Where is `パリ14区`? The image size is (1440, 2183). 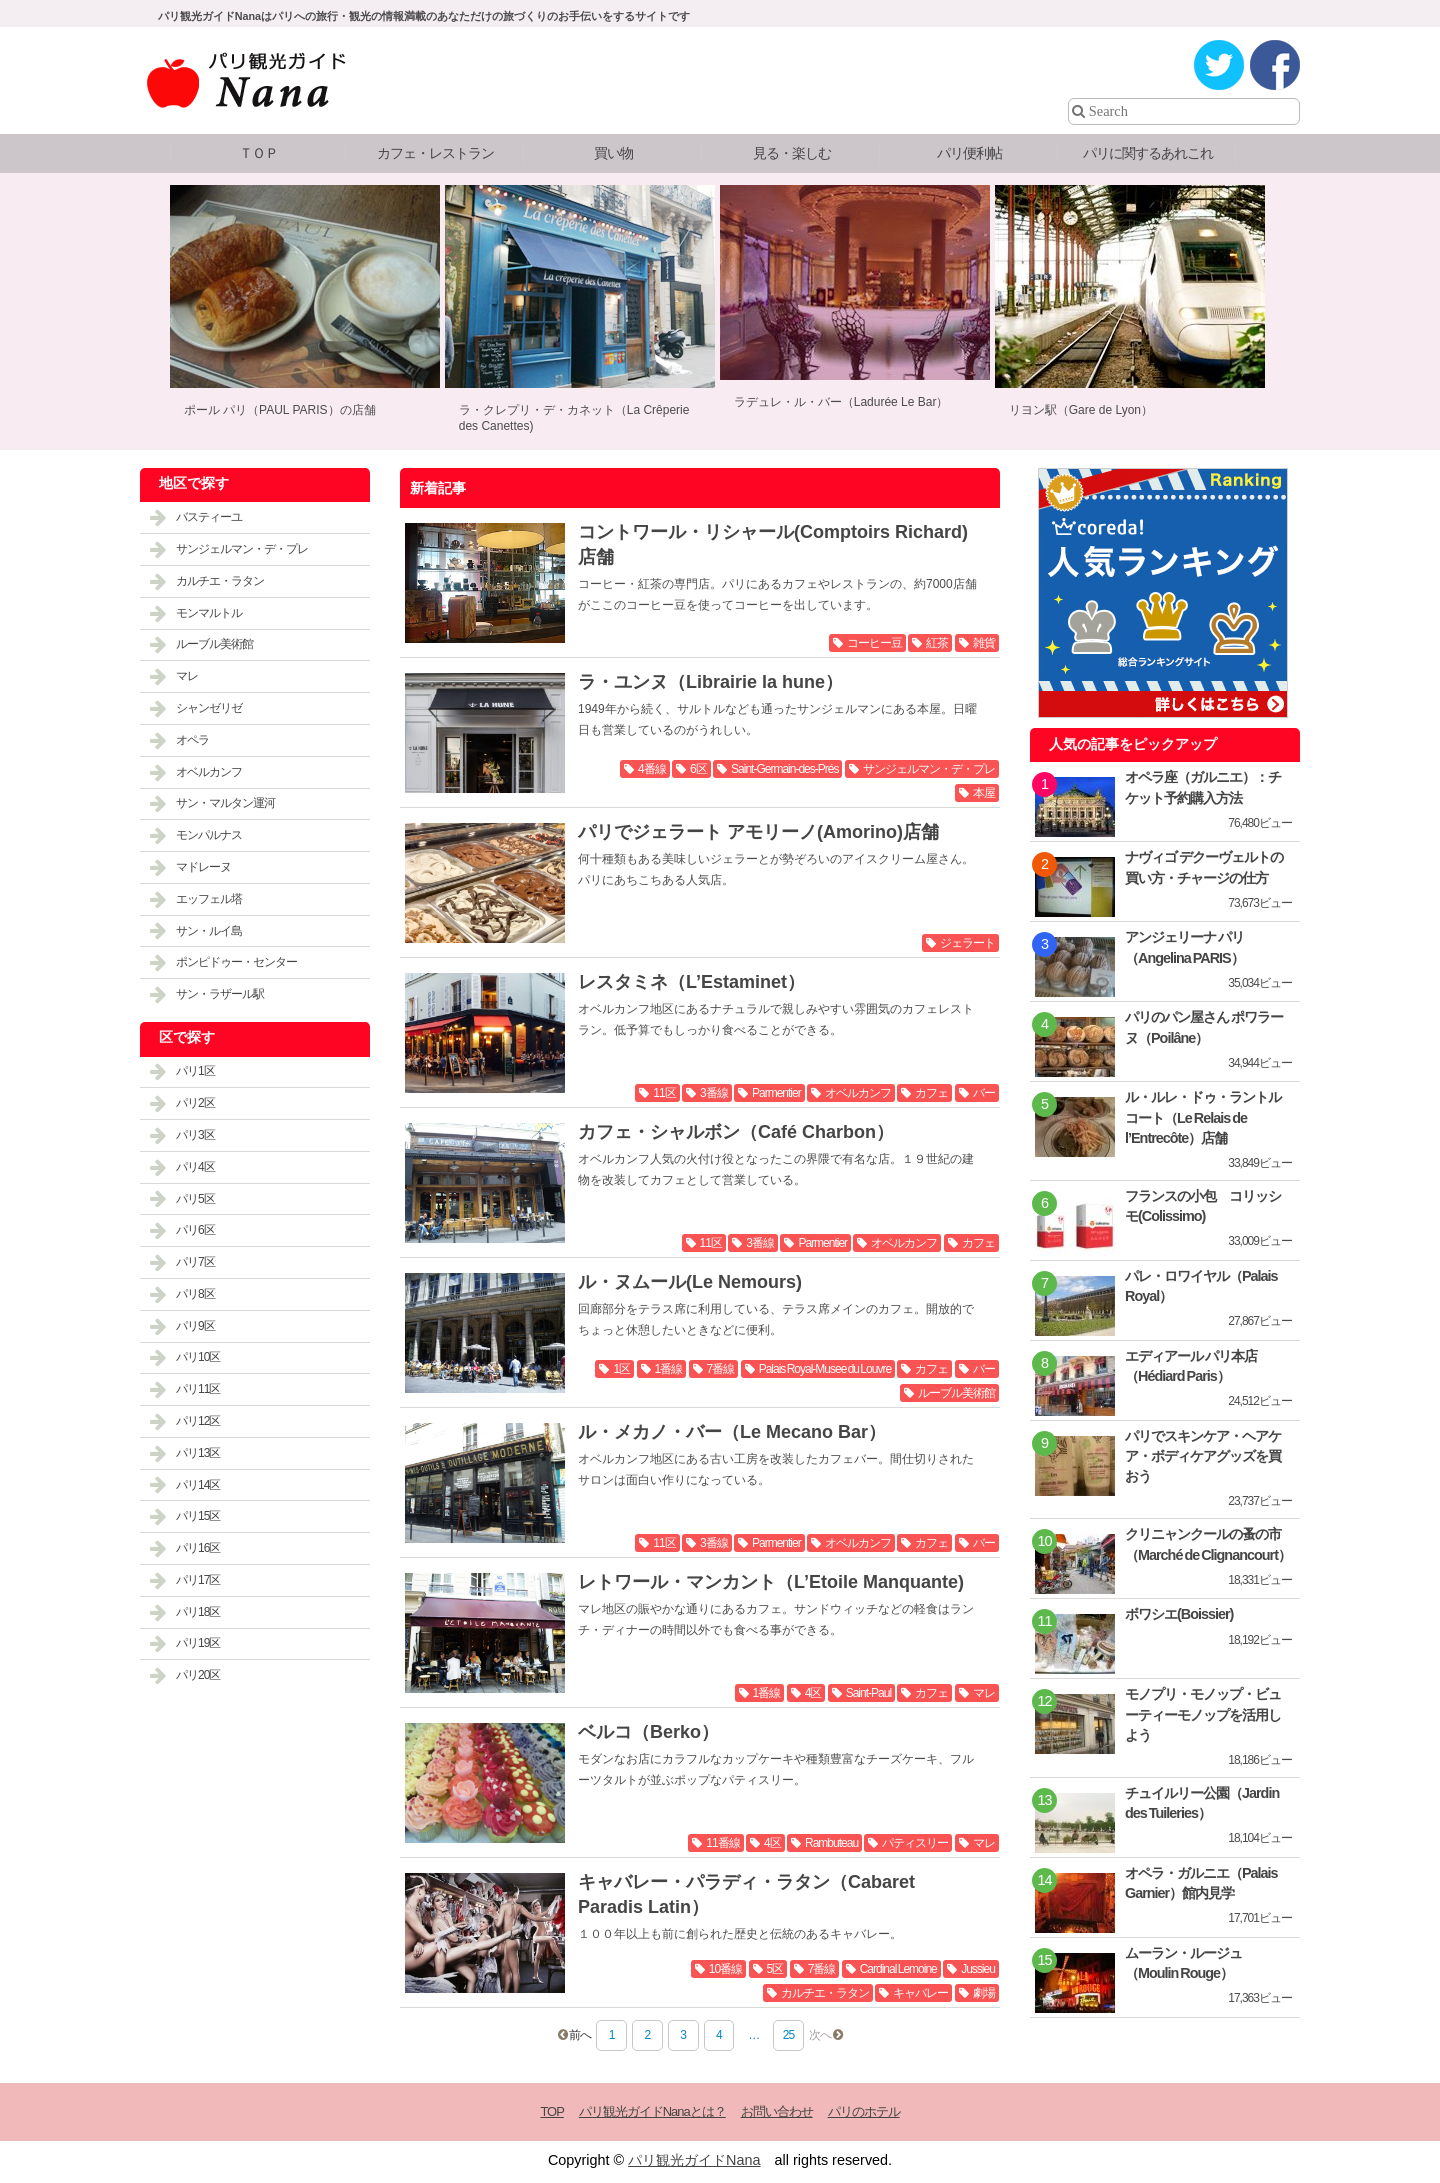
パリ14区 is located at coordinates (198, 1485).